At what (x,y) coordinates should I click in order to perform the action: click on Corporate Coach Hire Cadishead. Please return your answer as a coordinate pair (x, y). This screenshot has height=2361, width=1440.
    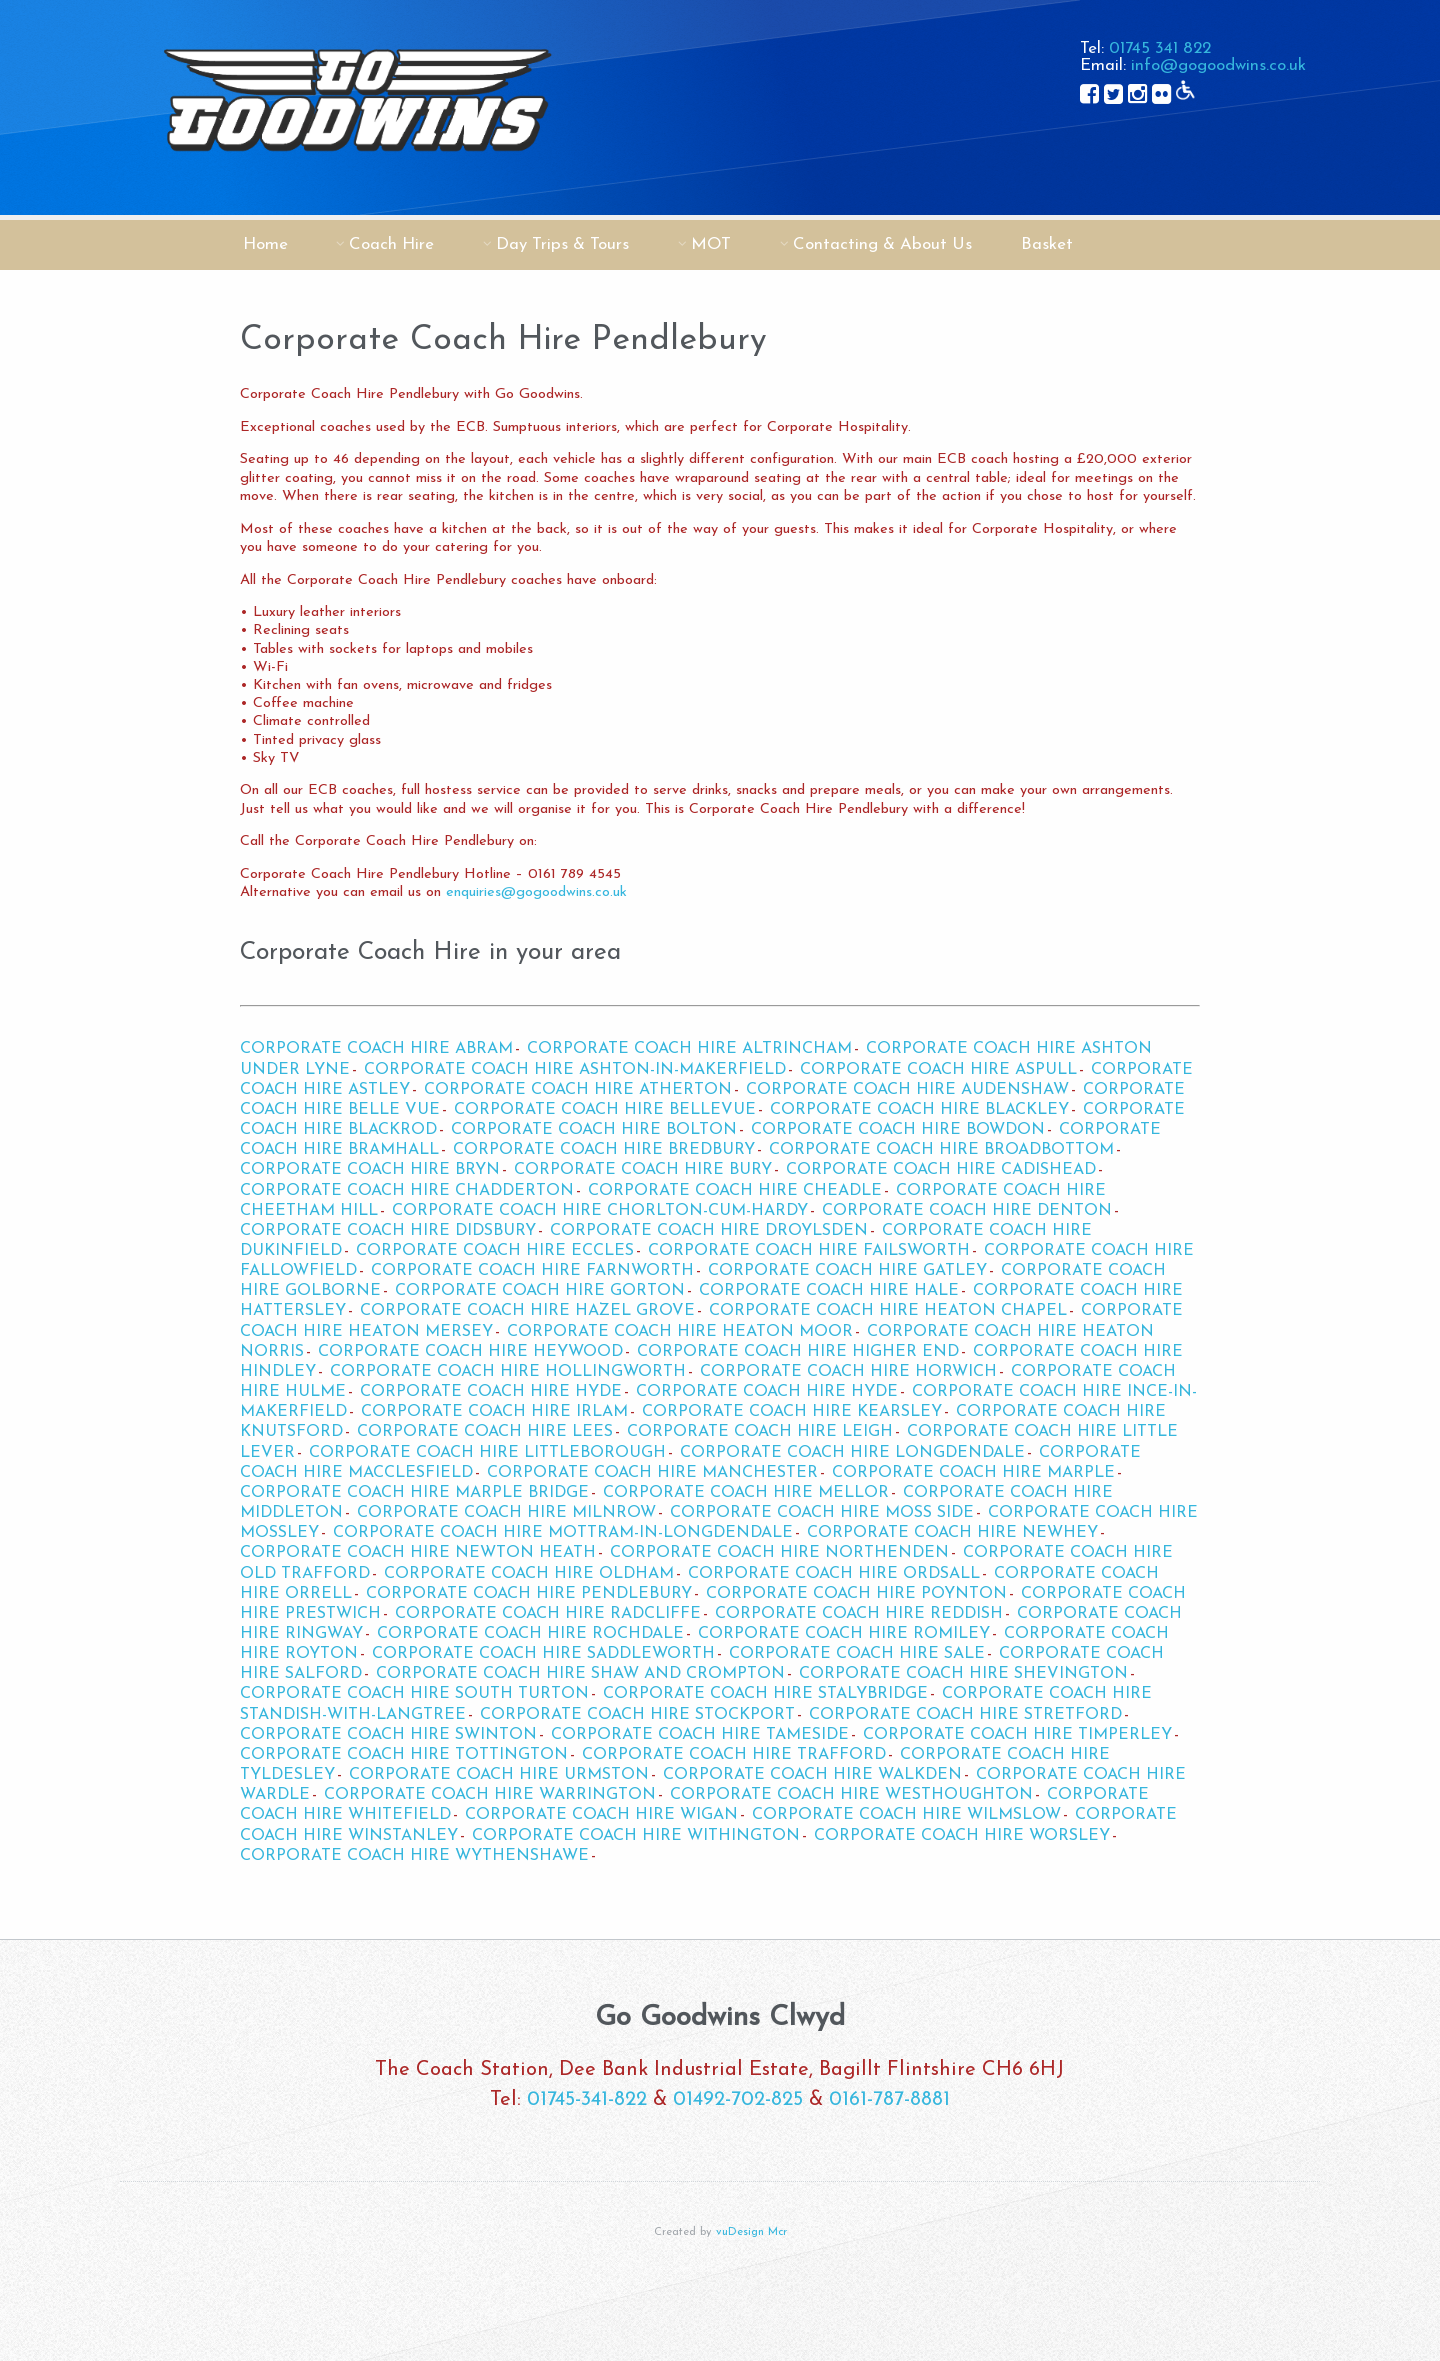
    Looking at the image, I should click on (941, 1170).